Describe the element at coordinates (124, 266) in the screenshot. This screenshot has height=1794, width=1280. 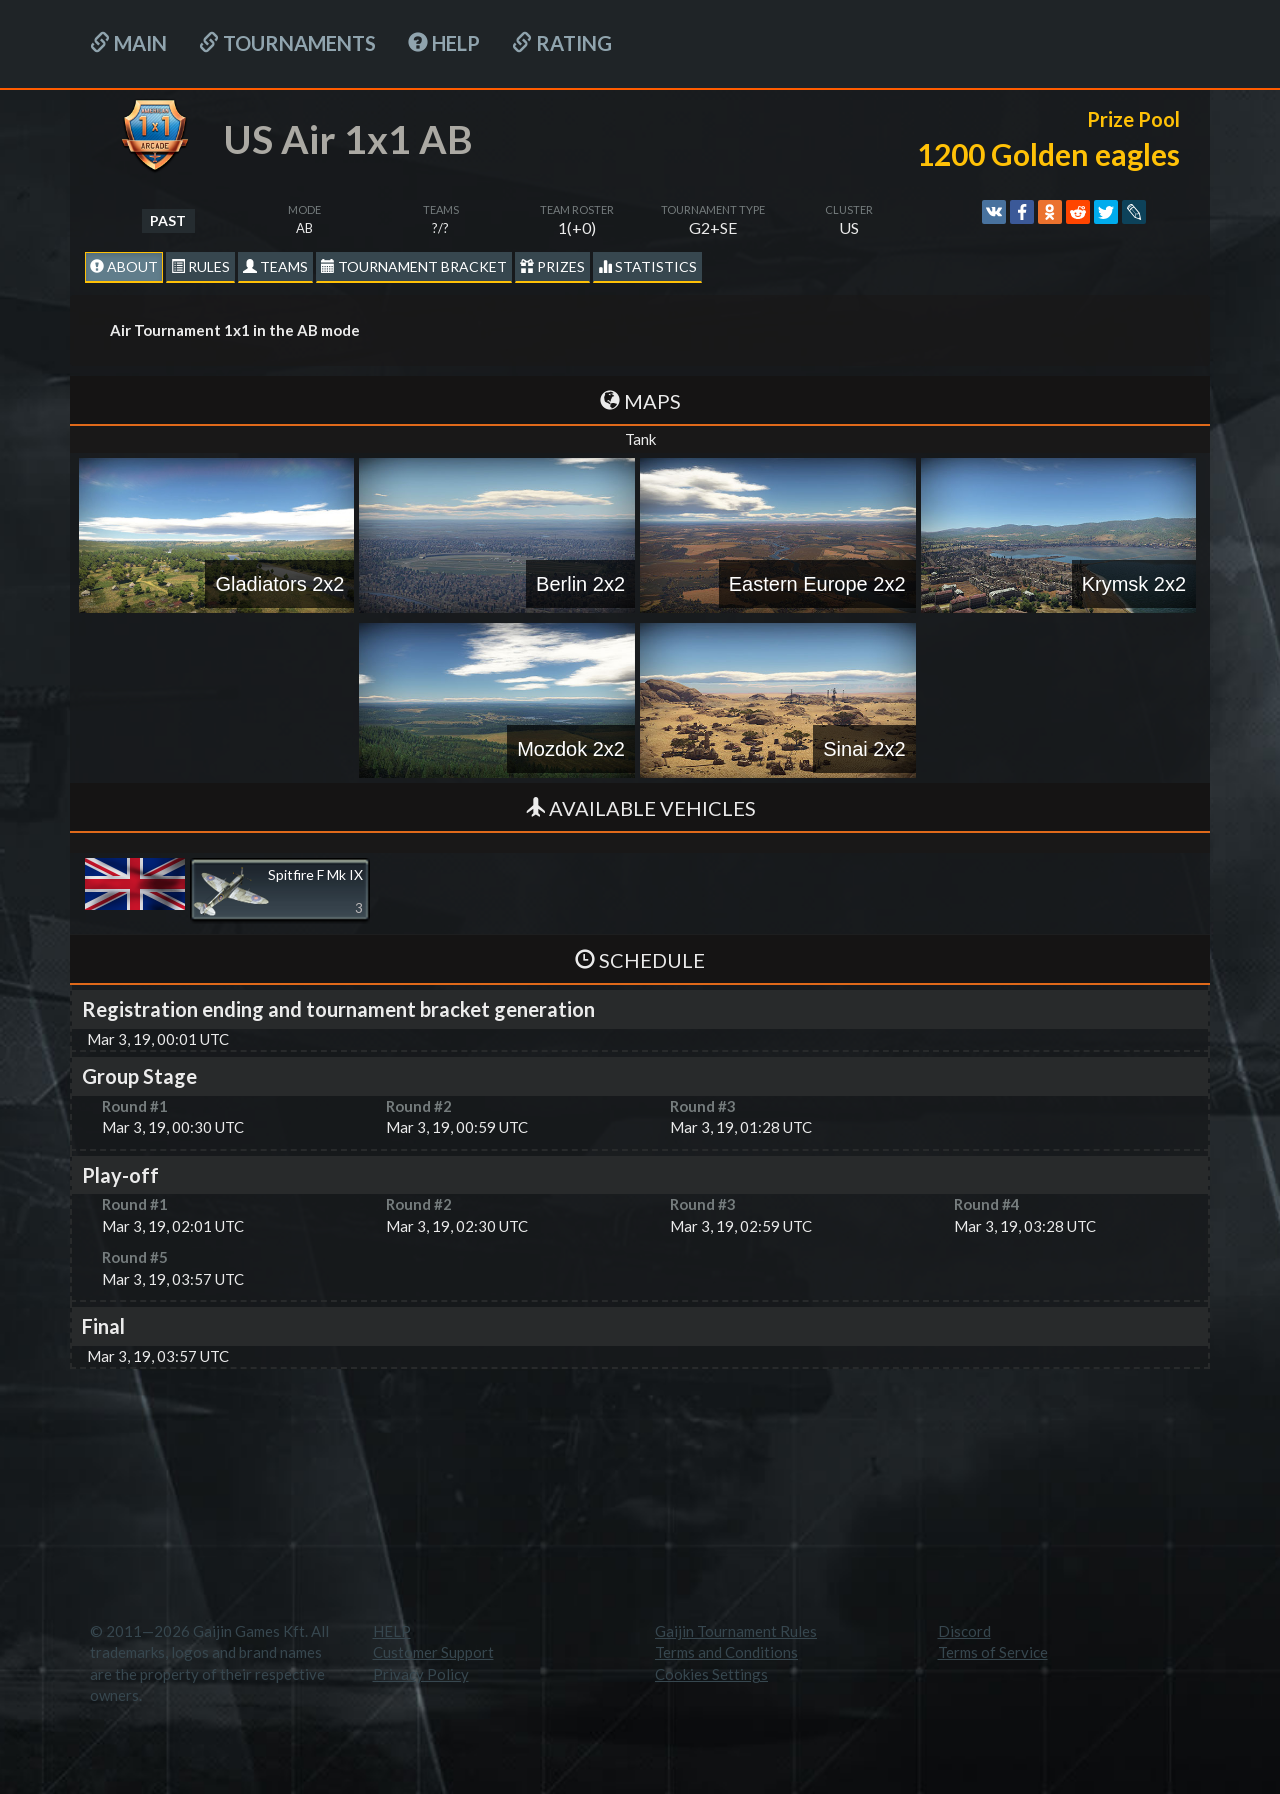
I see `About` at that location.